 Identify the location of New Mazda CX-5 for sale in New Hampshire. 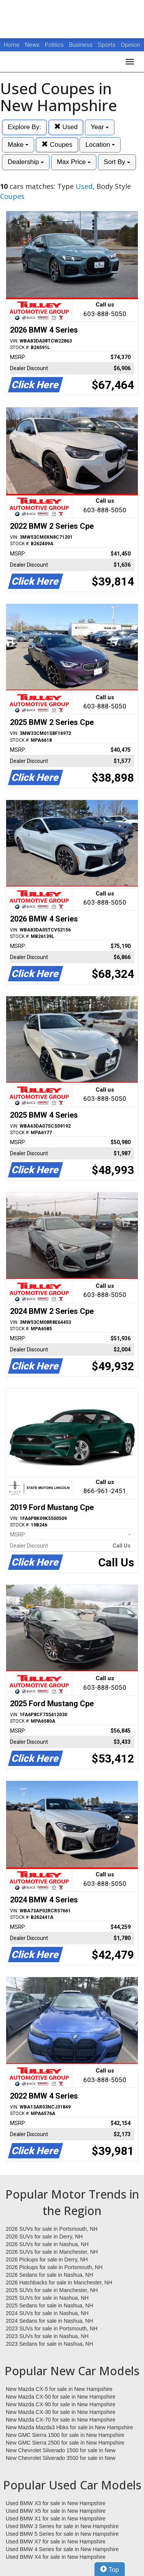
(59, 2389).